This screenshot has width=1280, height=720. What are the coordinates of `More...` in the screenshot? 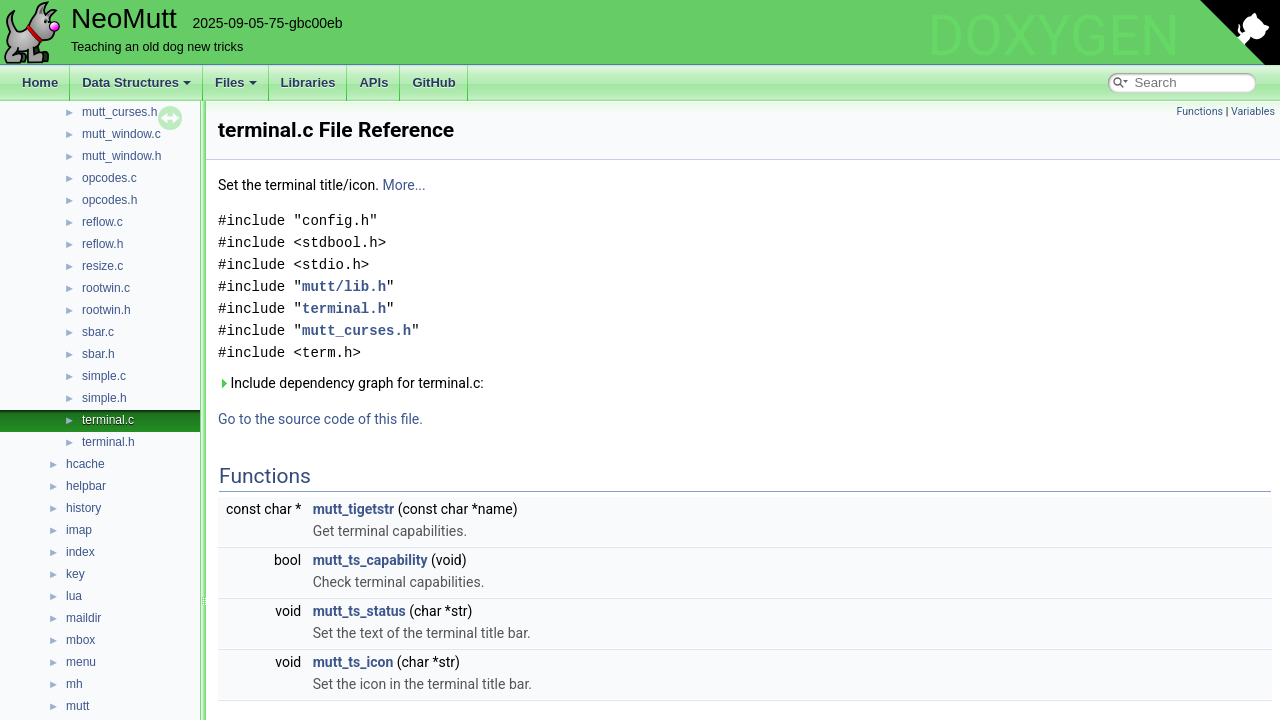 It's located at (403, 185).